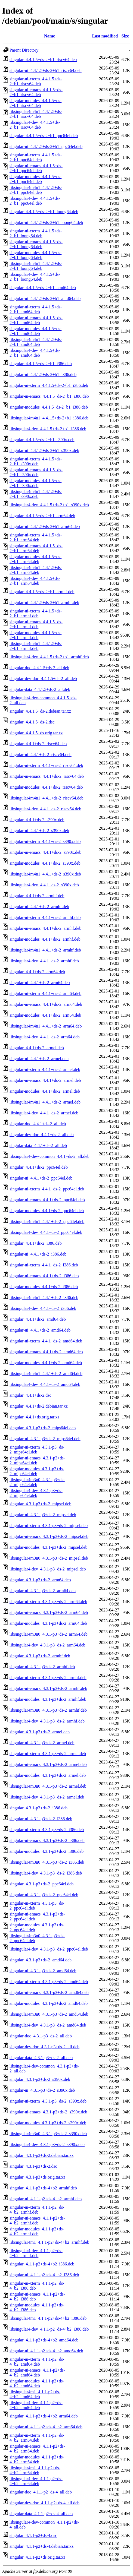  What do you see at coordinates (35, 581) in the screenshot?
I see `libsingular4-dev_4.4.1.5+ds-2+b1_arm64.deb` at bounding box center [35, 581].